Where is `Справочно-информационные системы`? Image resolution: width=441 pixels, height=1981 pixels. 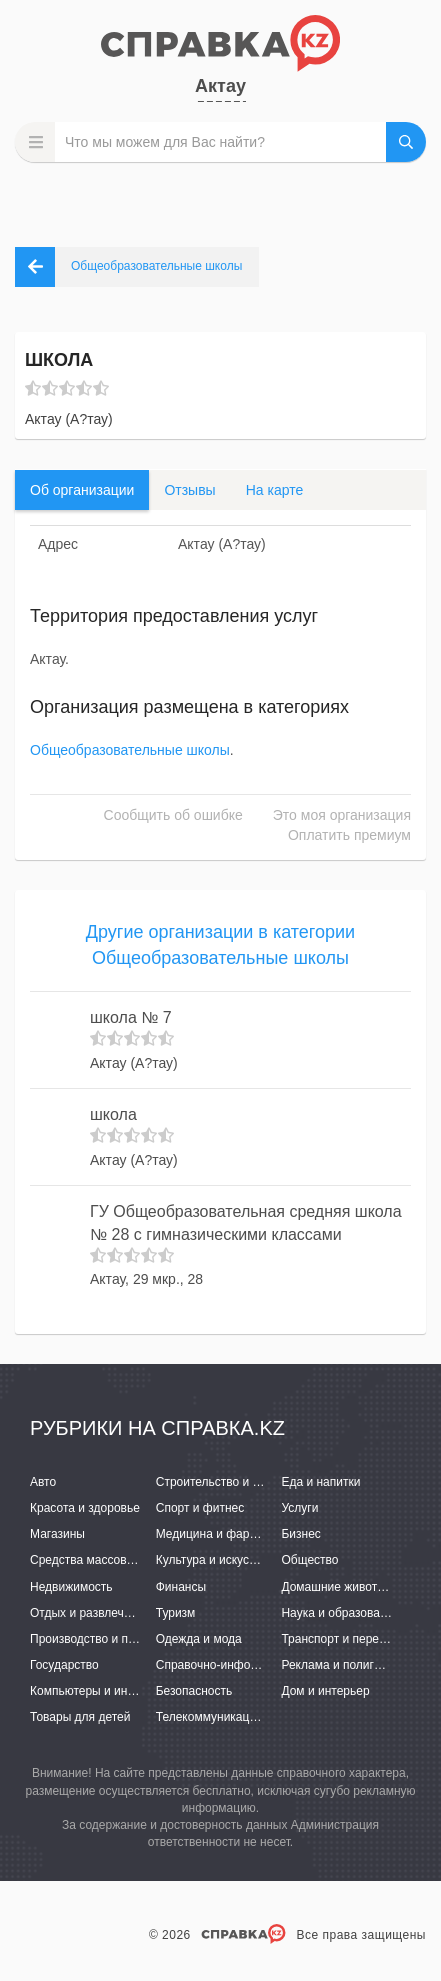
Справочно-информационные системы is located at coordinates (264, 1665).